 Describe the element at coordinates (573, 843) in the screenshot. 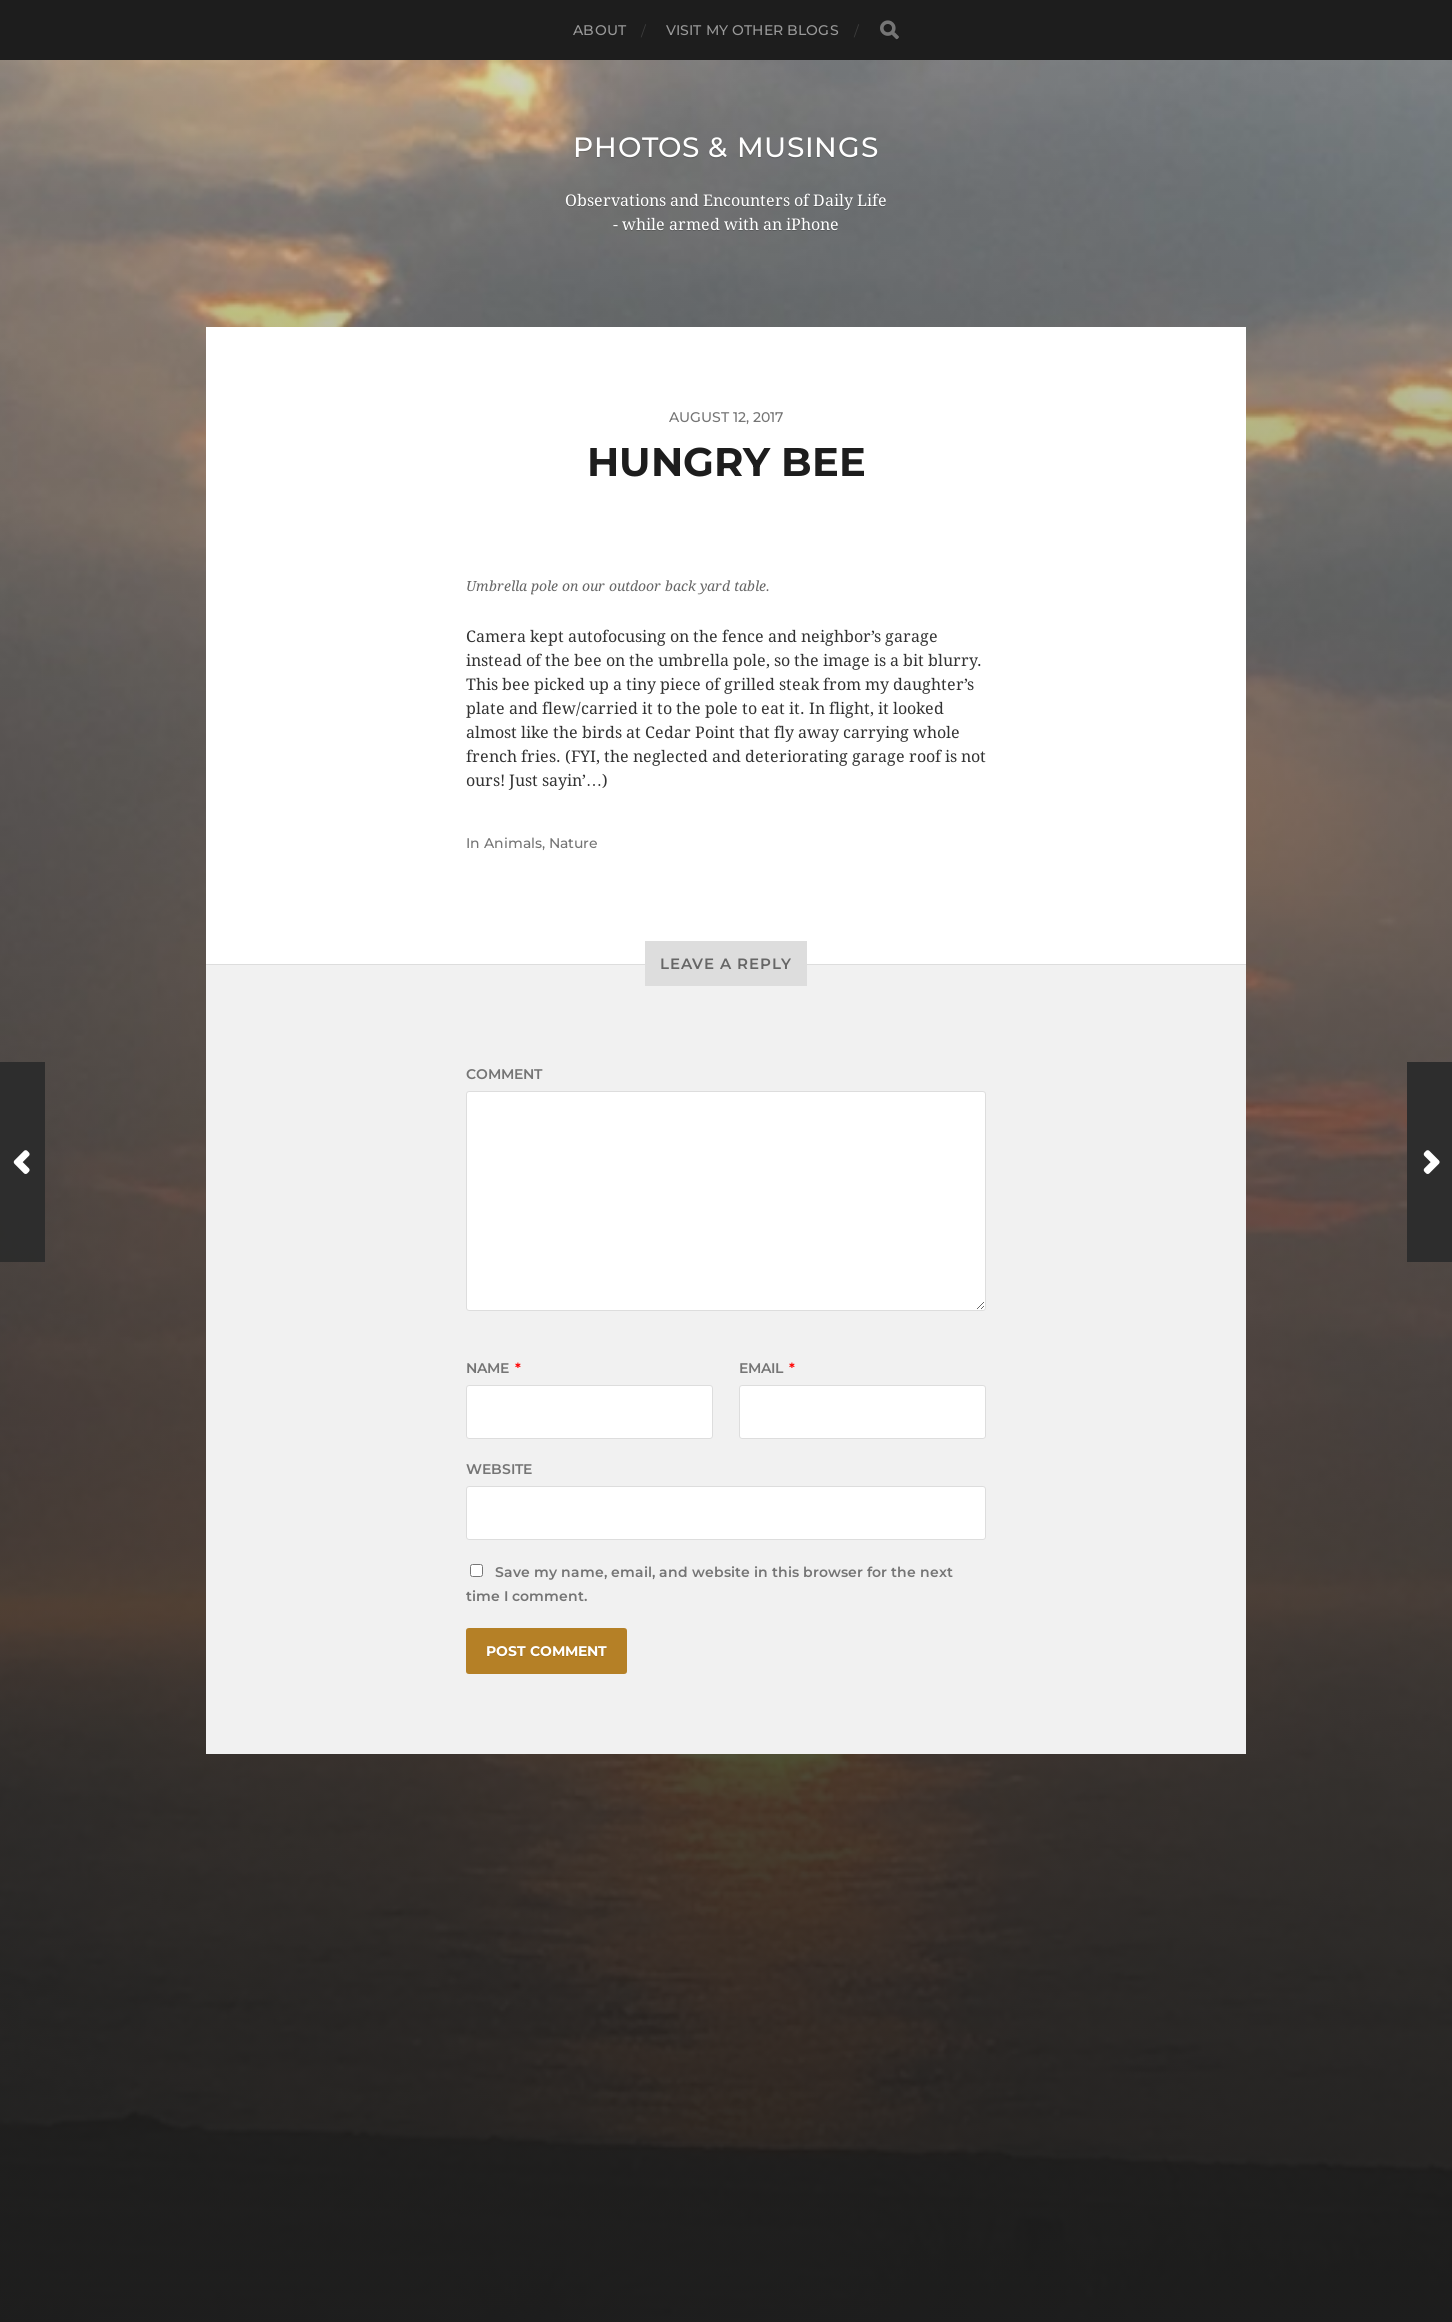

I see `Nature` at that location.